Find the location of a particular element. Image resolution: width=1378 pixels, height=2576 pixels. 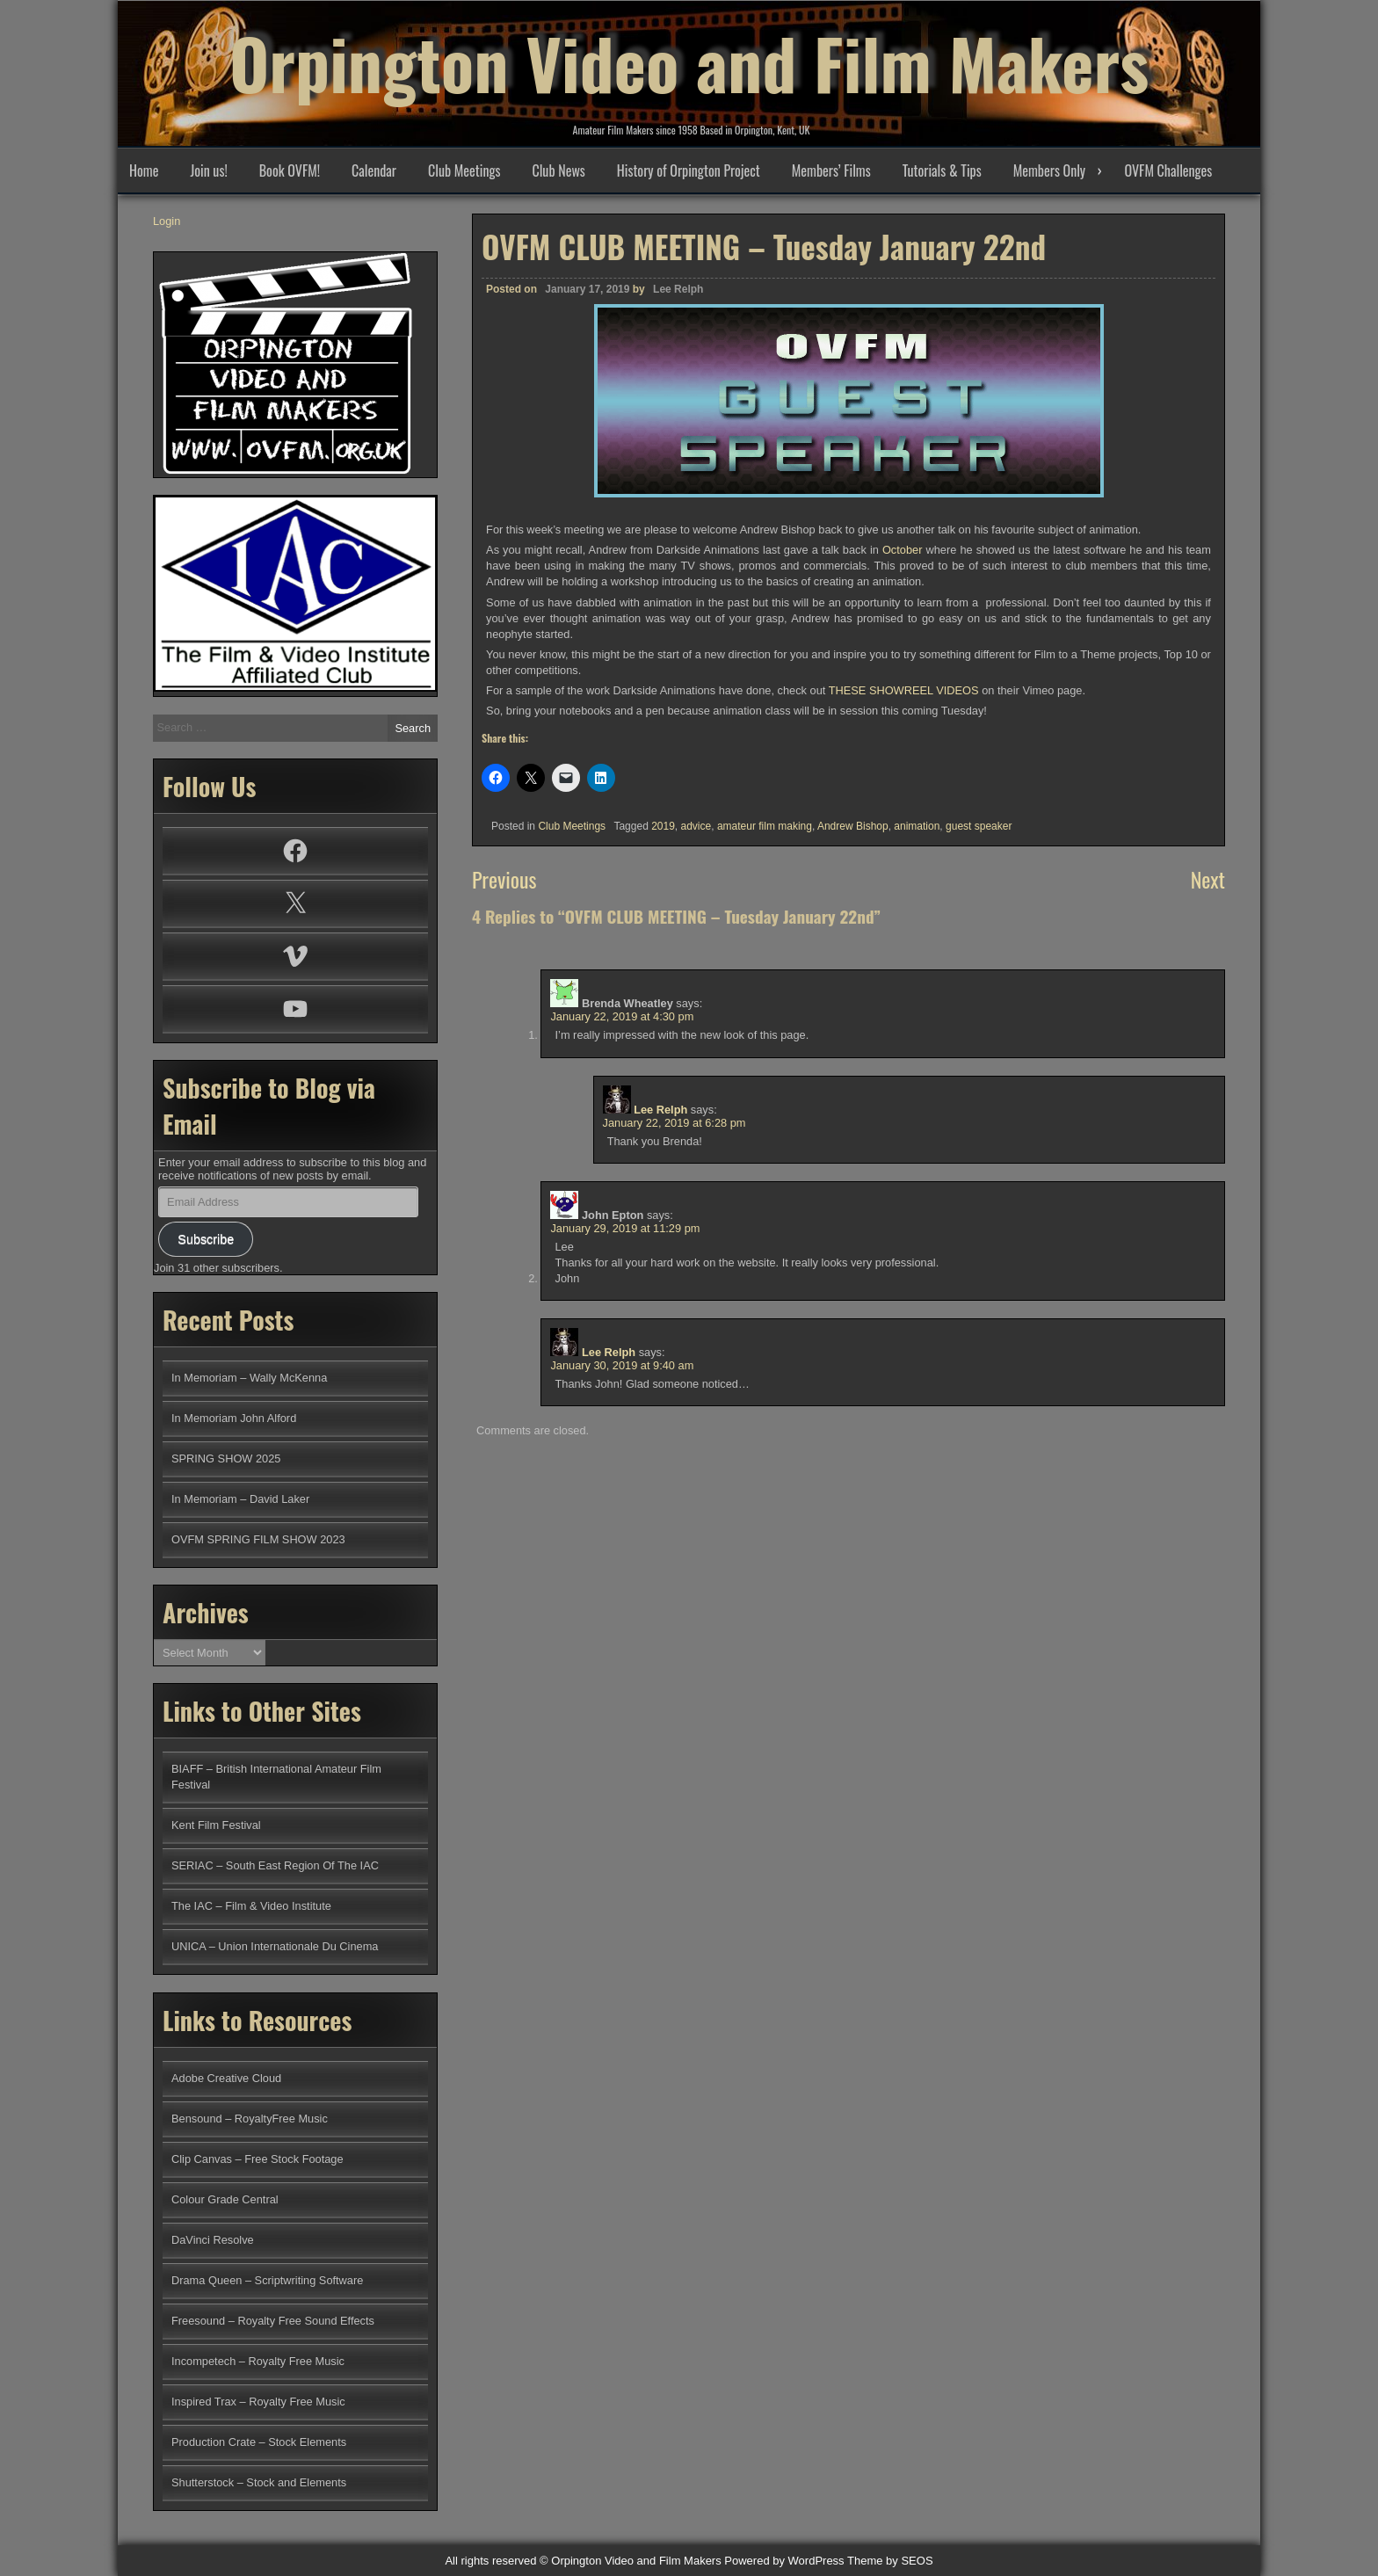

History of Orpington Project is located at coordinates (688, 170).